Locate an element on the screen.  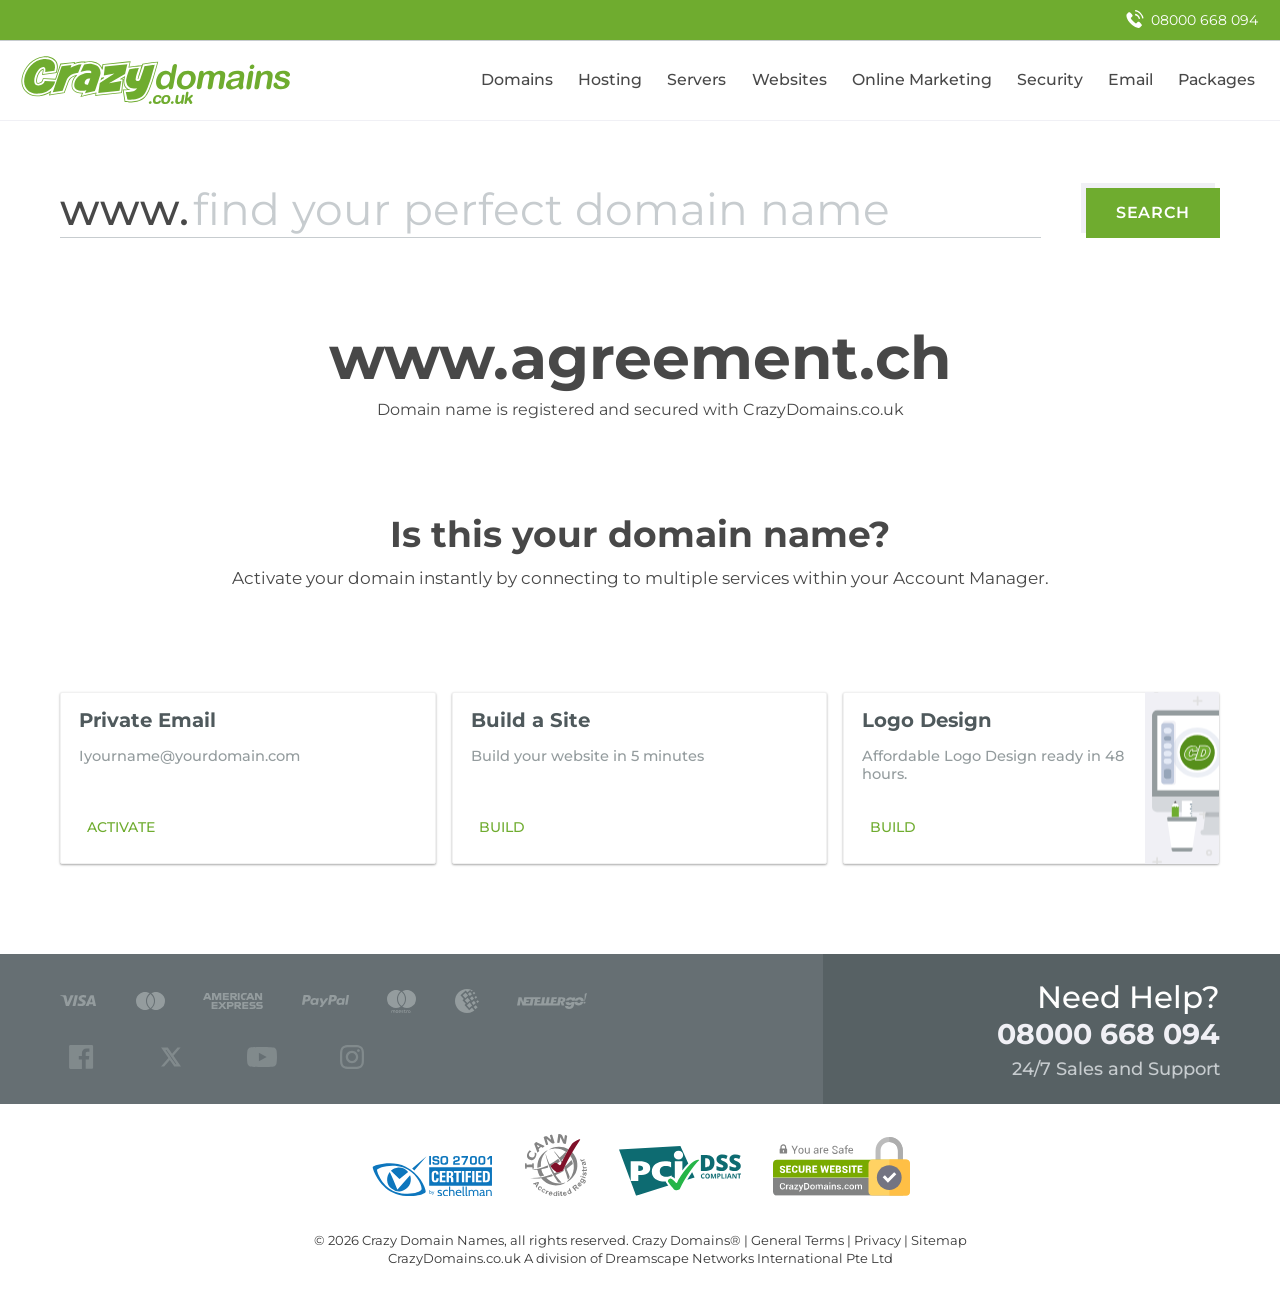
Search is located at coordinates (1153, 212).